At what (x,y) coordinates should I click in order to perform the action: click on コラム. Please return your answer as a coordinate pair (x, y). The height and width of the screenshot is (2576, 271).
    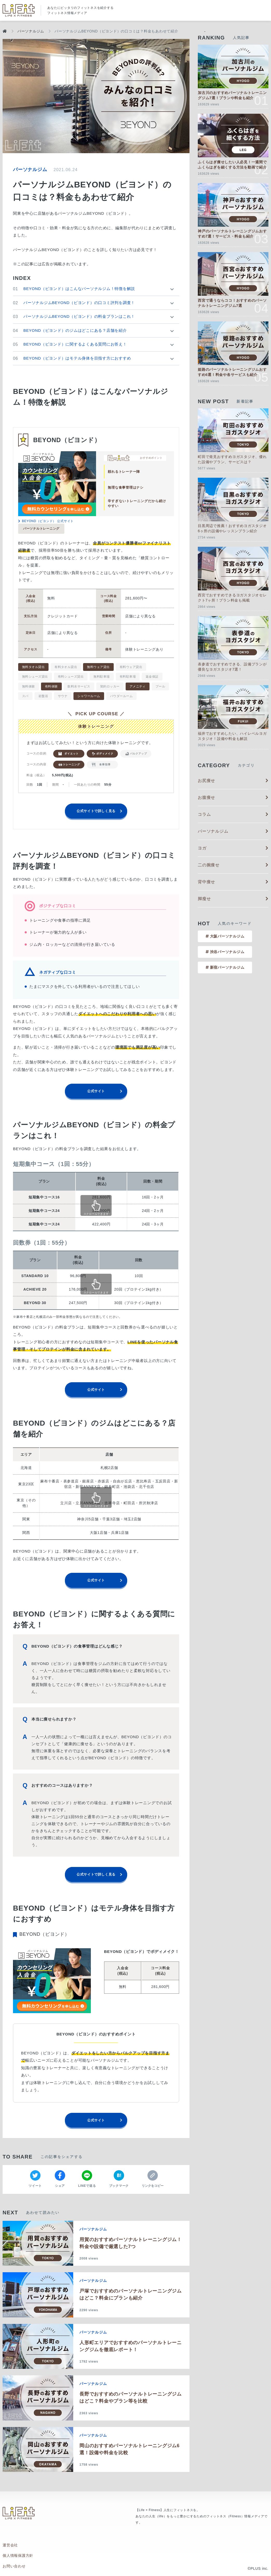
    Looking at the image, I should click on (233, 814).